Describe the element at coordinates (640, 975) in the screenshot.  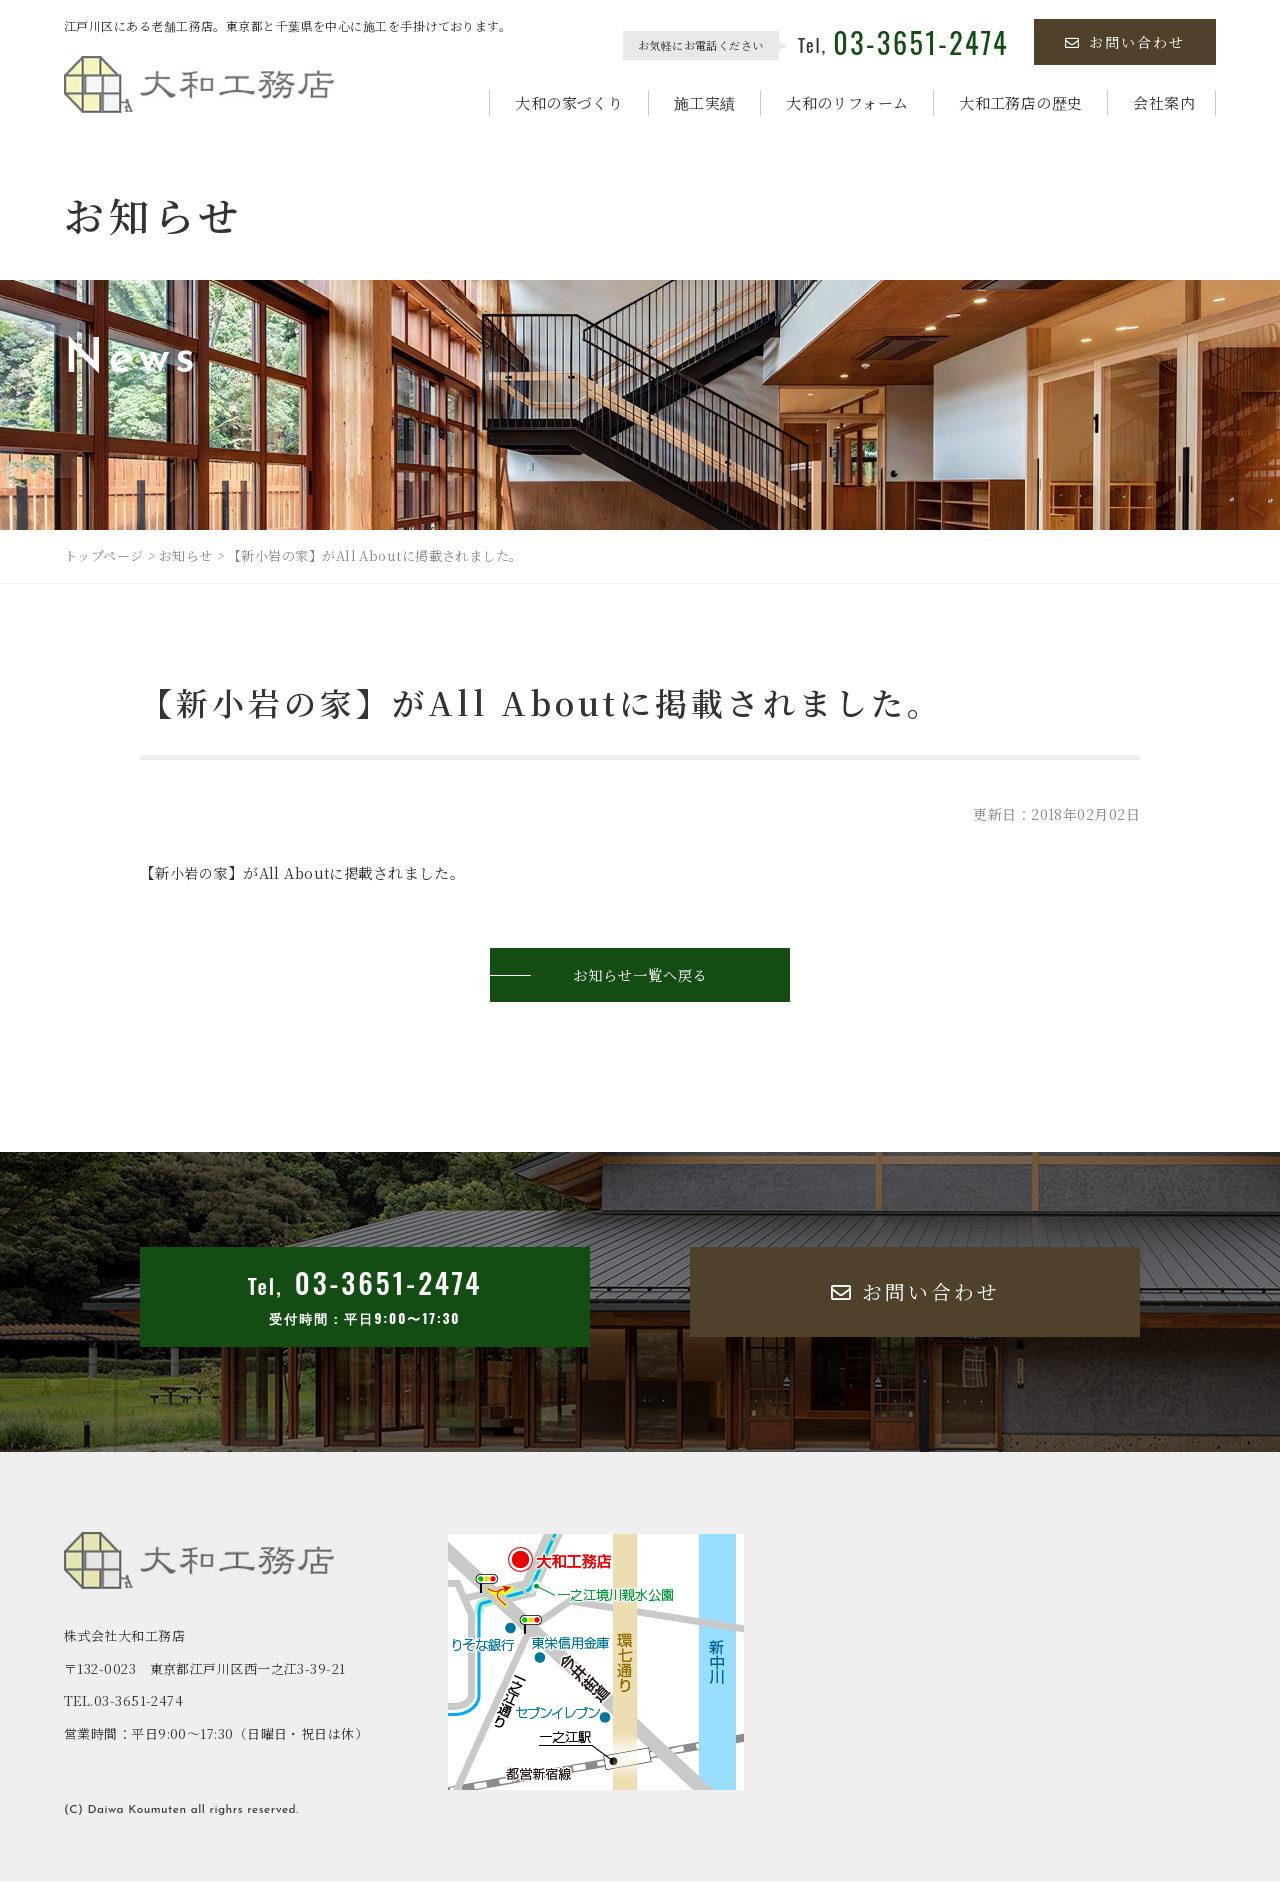
I see `お知らせ一覧へ戻る` at that location.